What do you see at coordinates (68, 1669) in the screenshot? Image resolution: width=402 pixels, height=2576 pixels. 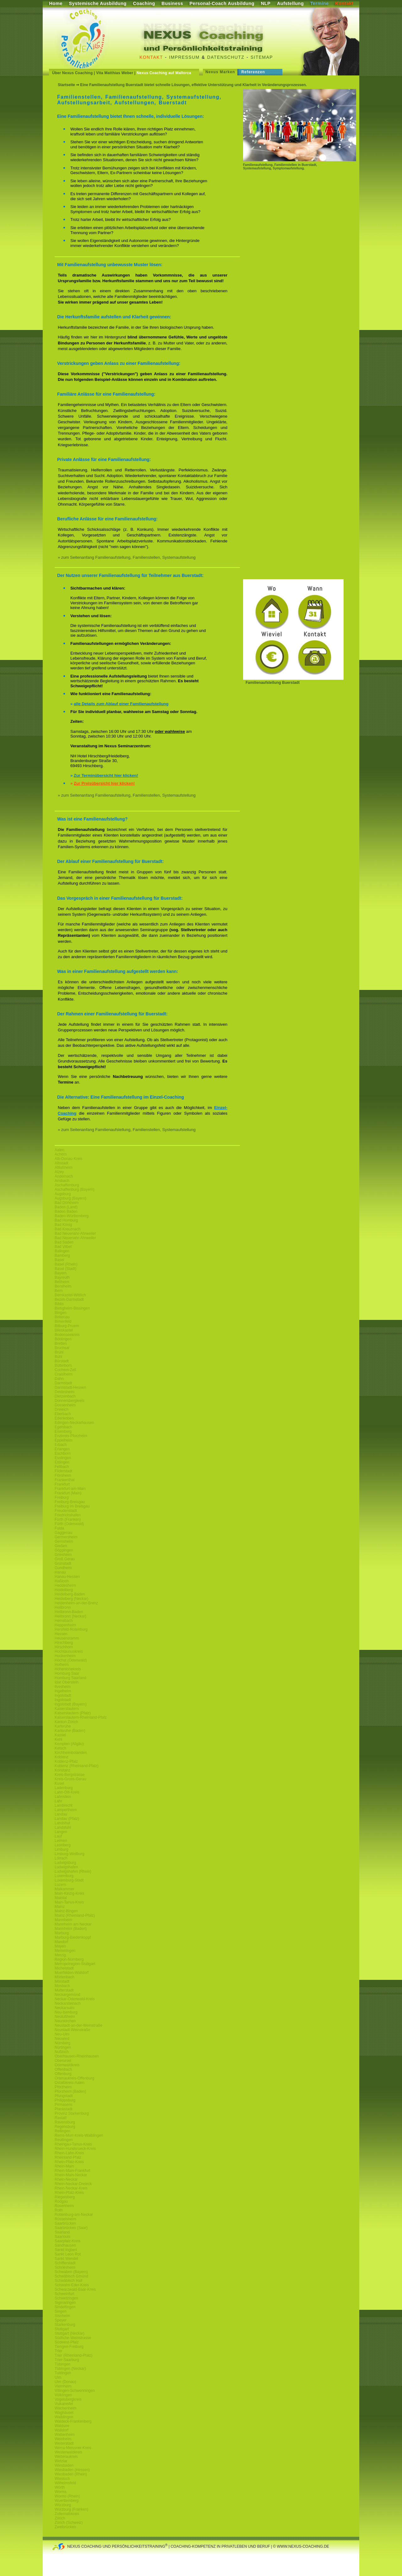 I see `Hohenlohekreis` at bounding box center [68, 1669].